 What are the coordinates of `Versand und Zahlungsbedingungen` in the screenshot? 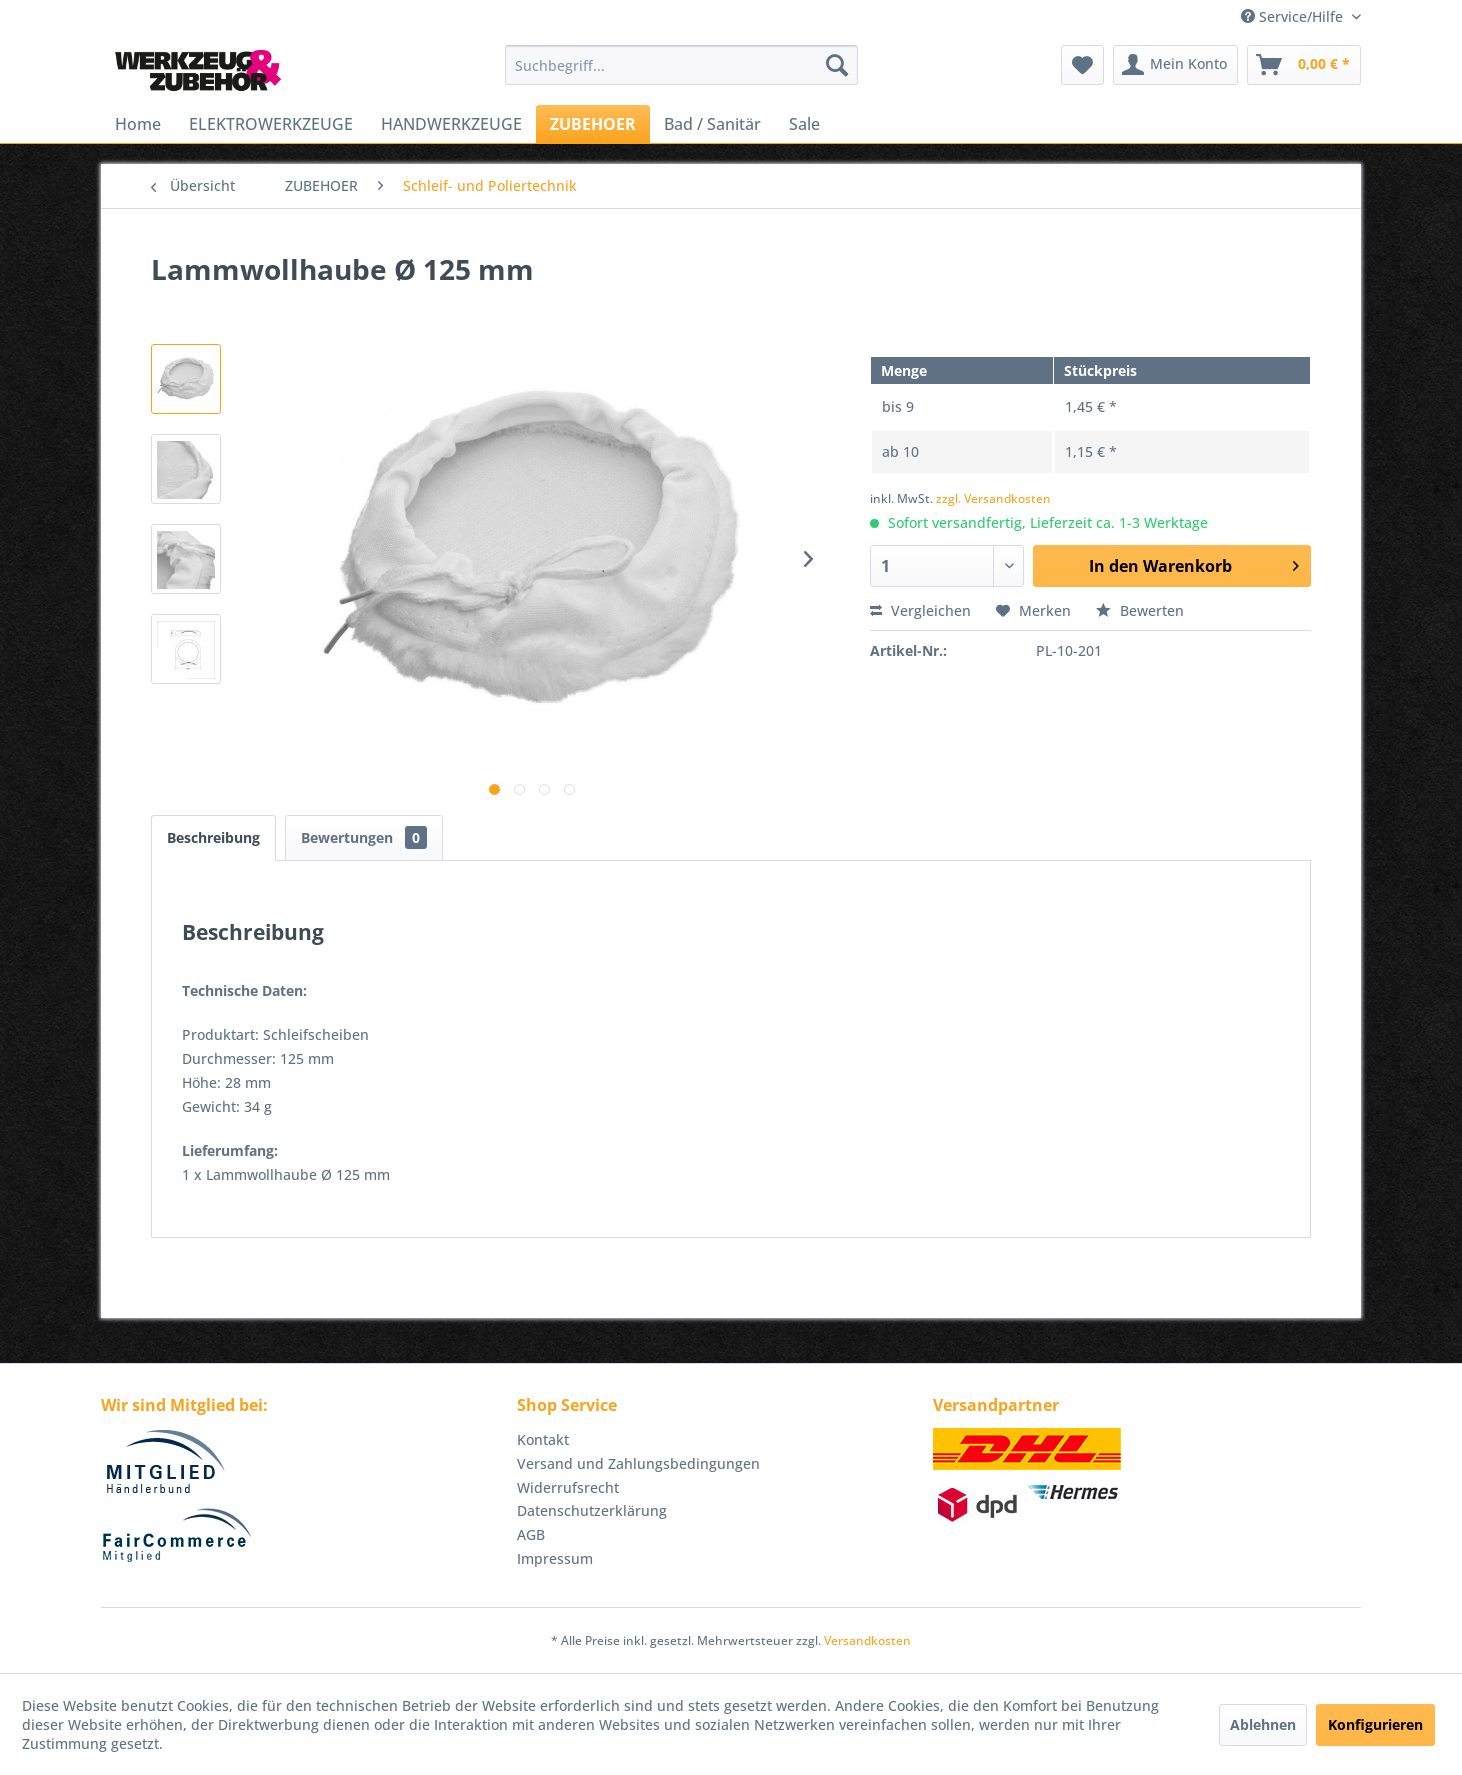 It's located at (638, 1463).